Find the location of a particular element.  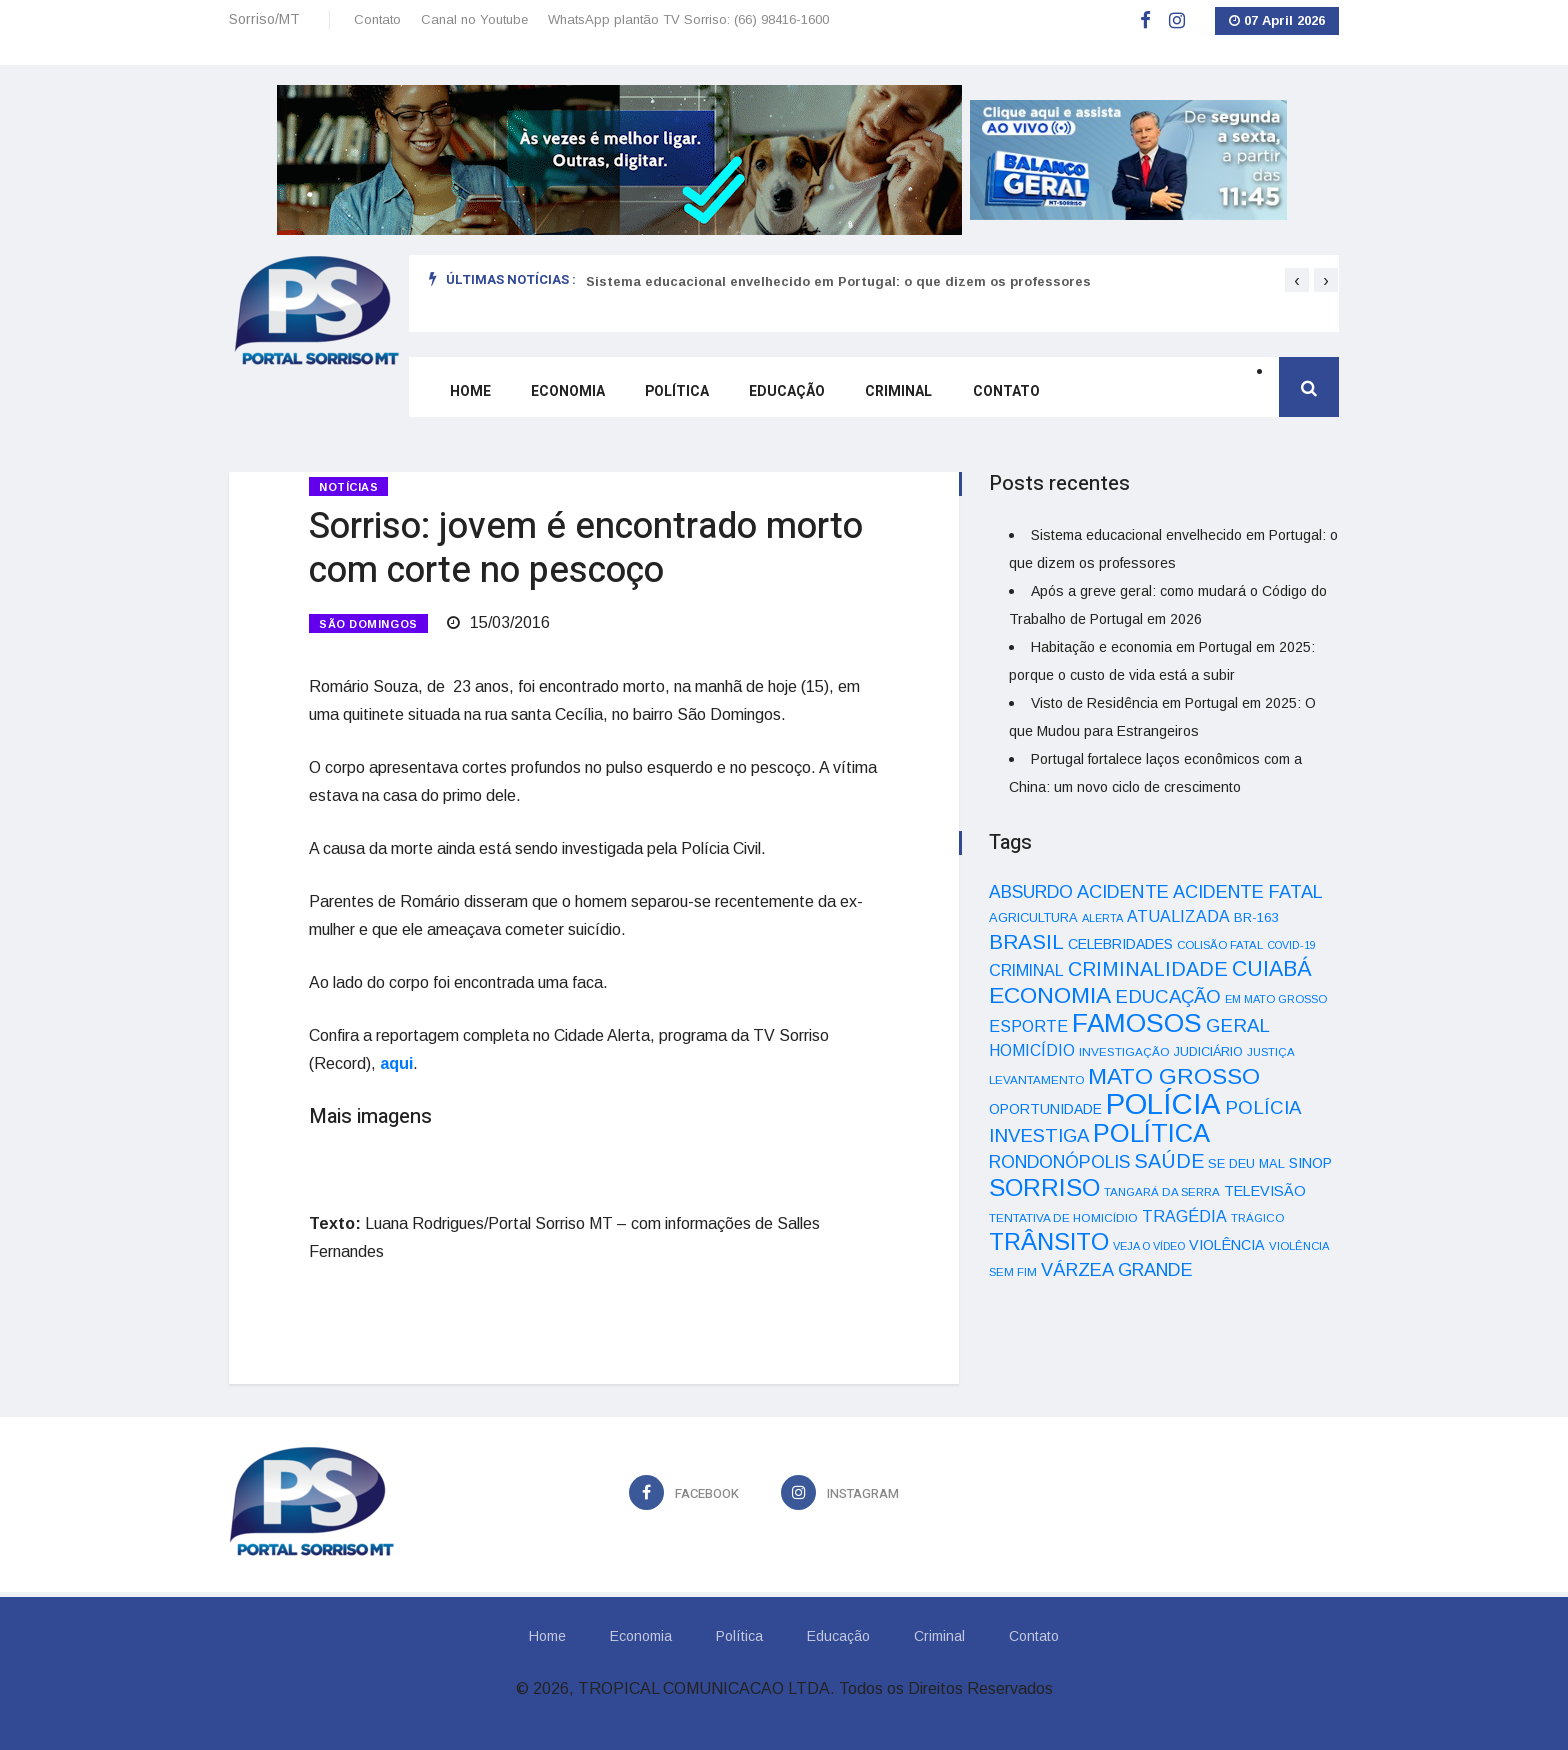

OPORTUNIDADE [OPORTUNIDADE (48 itens)] is located at coordinates (1045, 1109).